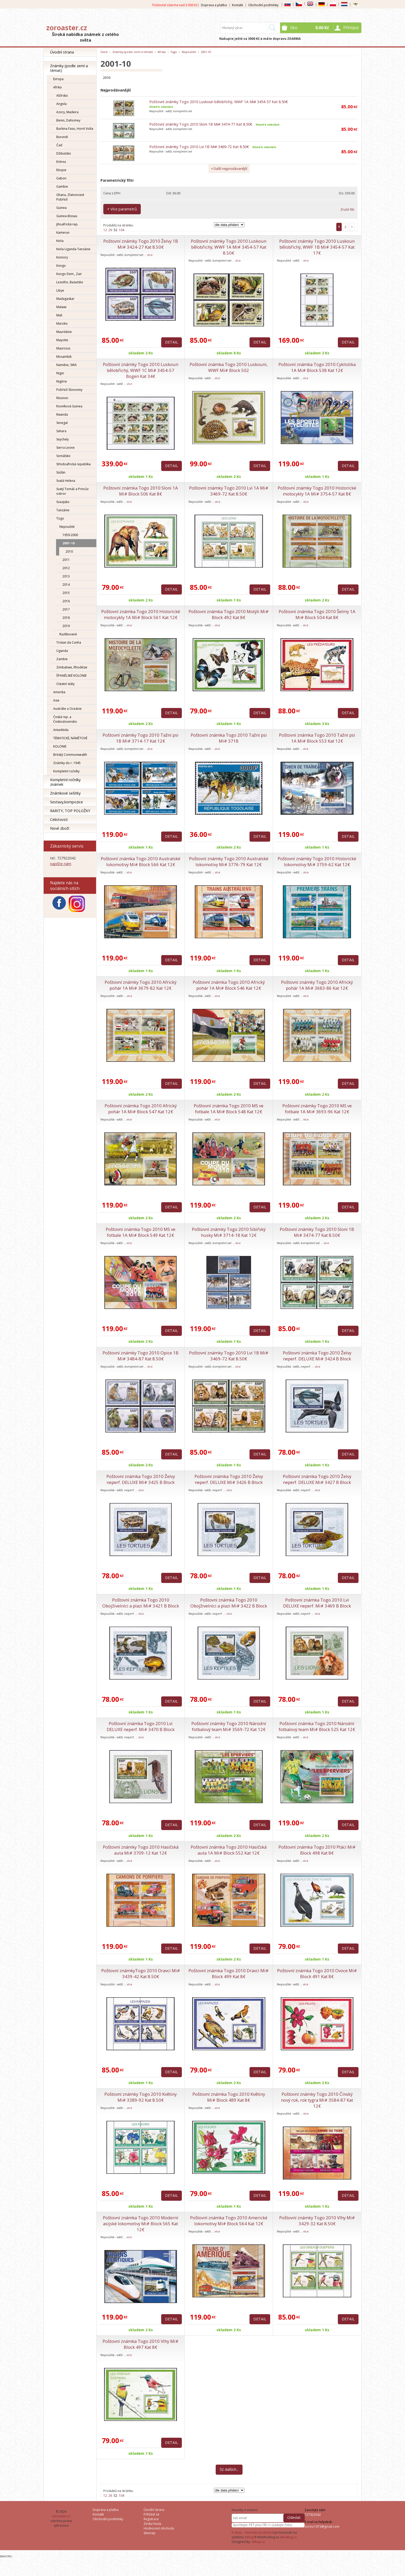 This screenshot has height=2576, width=405. What do you see at coordinates (61, 265) in the screenshot?
I see `Kongo` at bounding box center [61, 265].